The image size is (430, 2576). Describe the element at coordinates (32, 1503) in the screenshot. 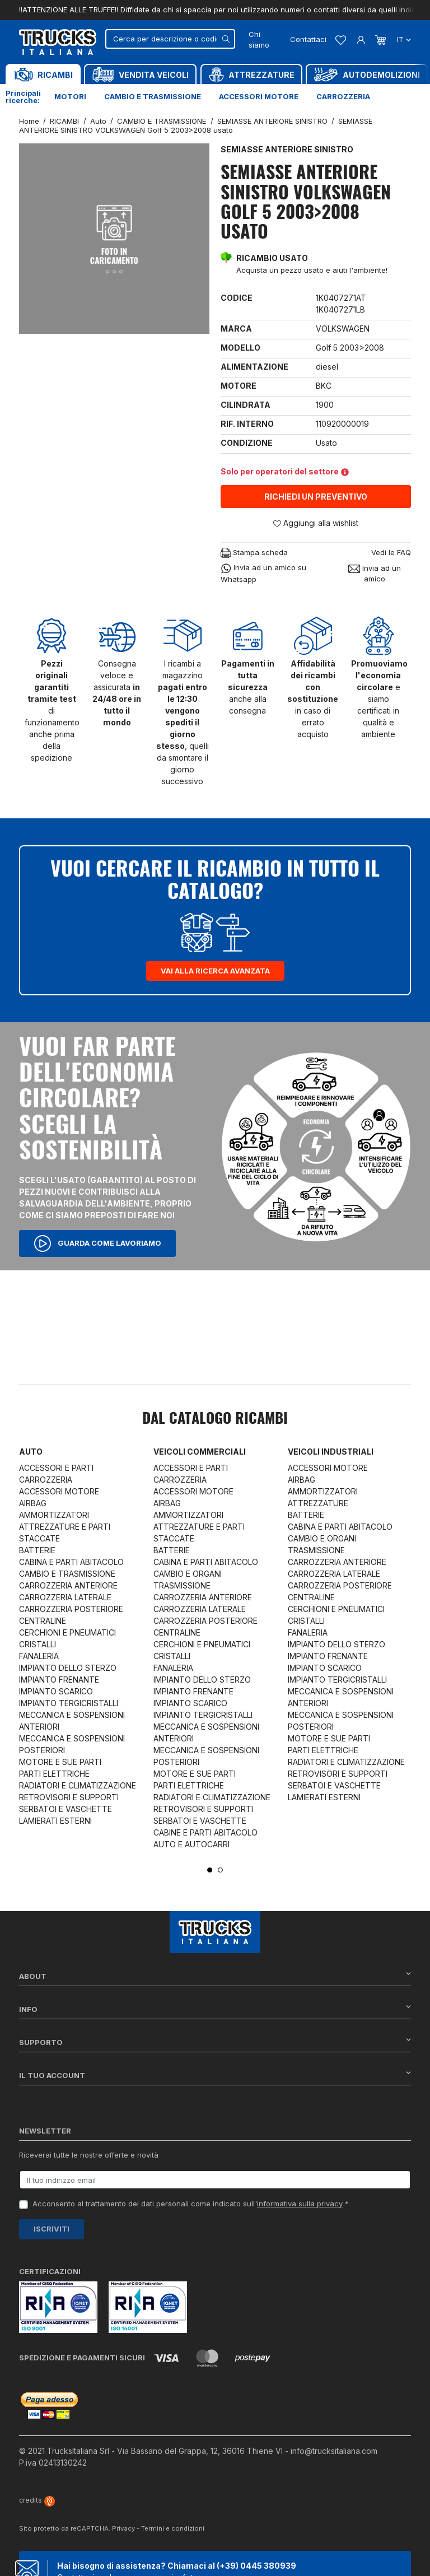

I see `AIRBAG` at that location.